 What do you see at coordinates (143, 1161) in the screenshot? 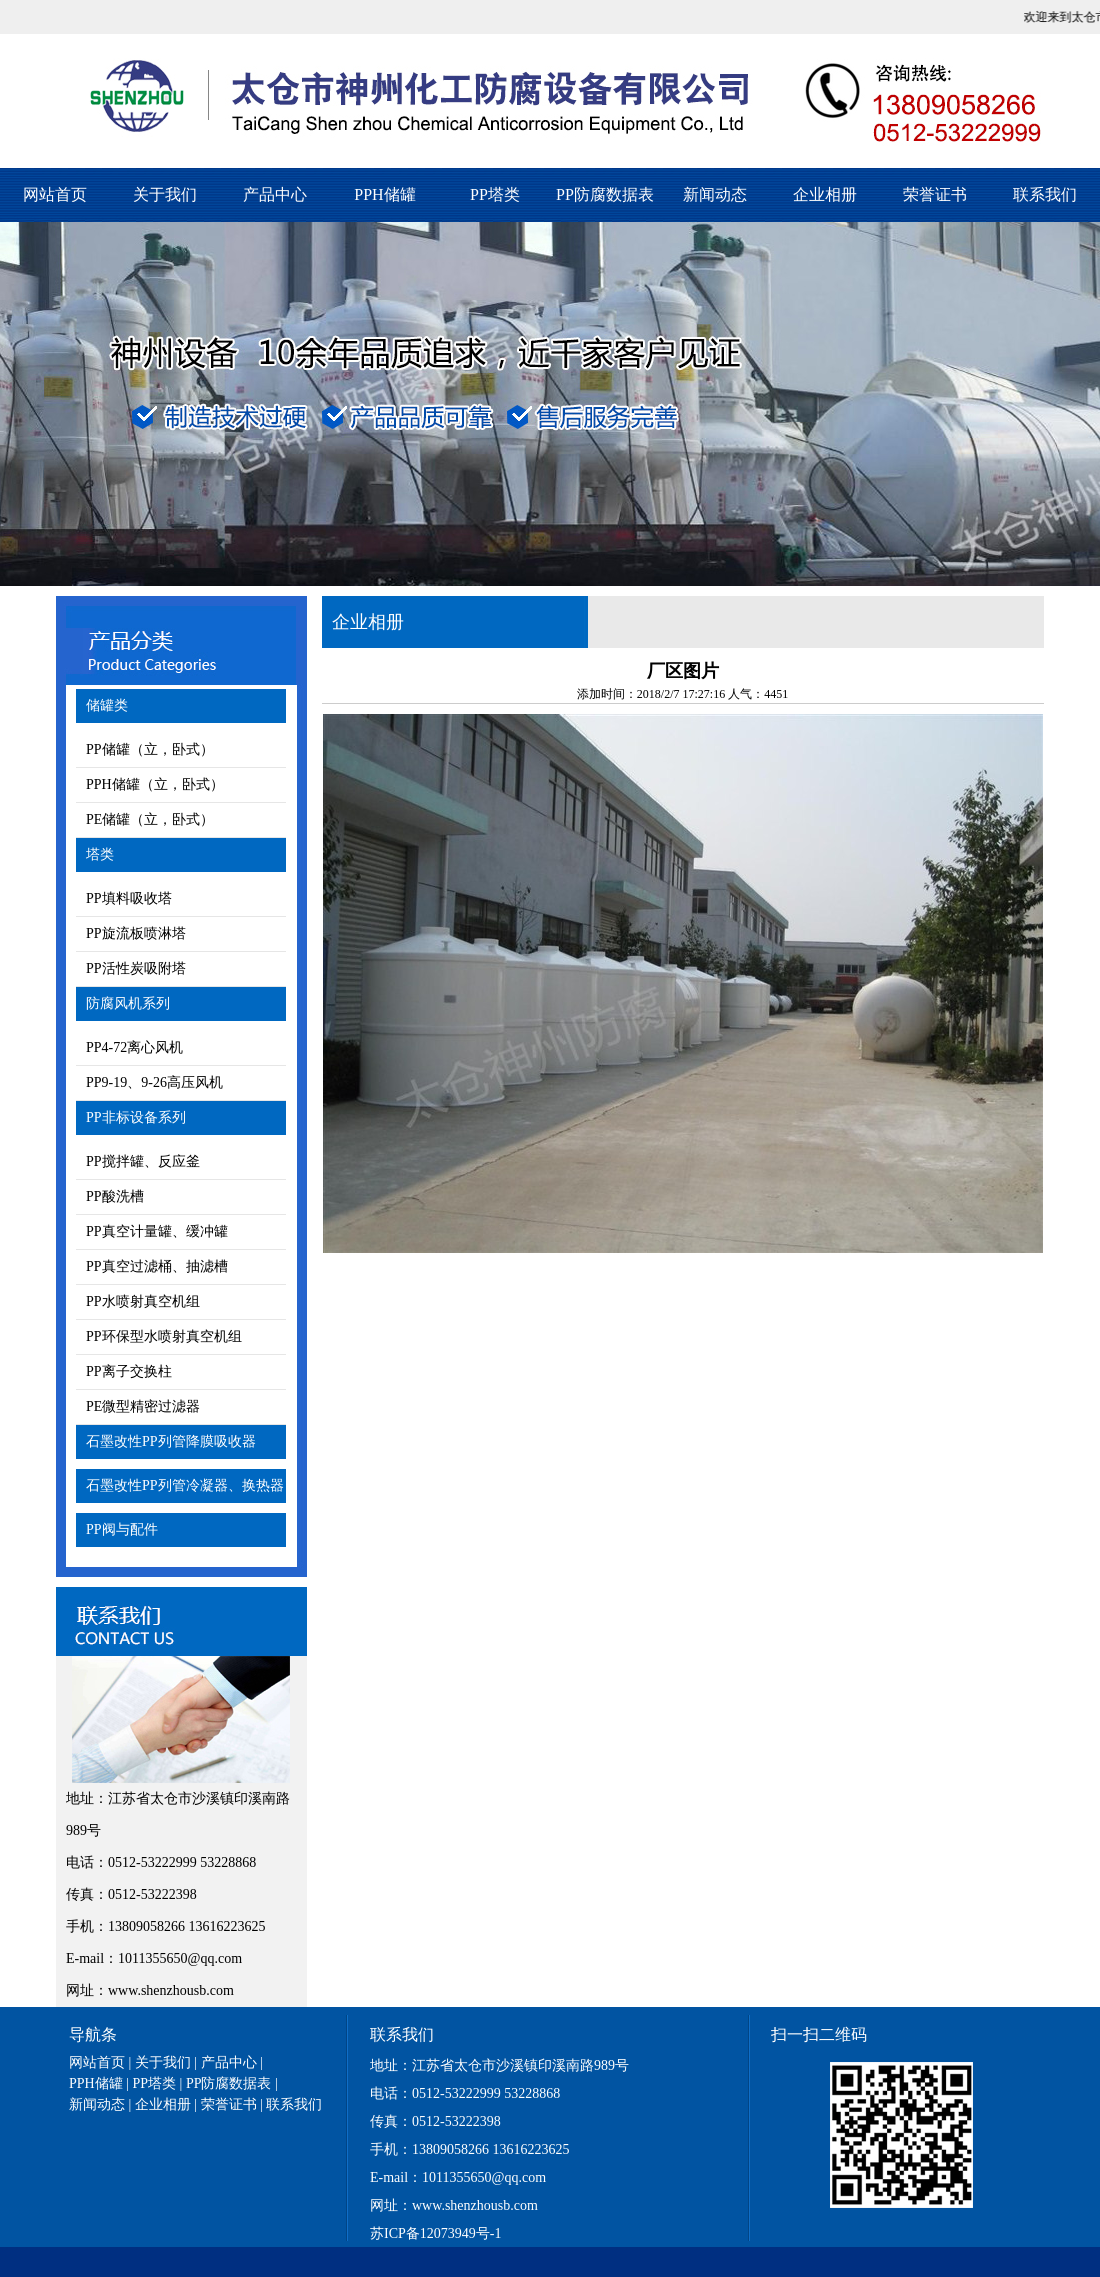
I see `PP搅拌罐、反应釜` at bounding box center [143, 1161].